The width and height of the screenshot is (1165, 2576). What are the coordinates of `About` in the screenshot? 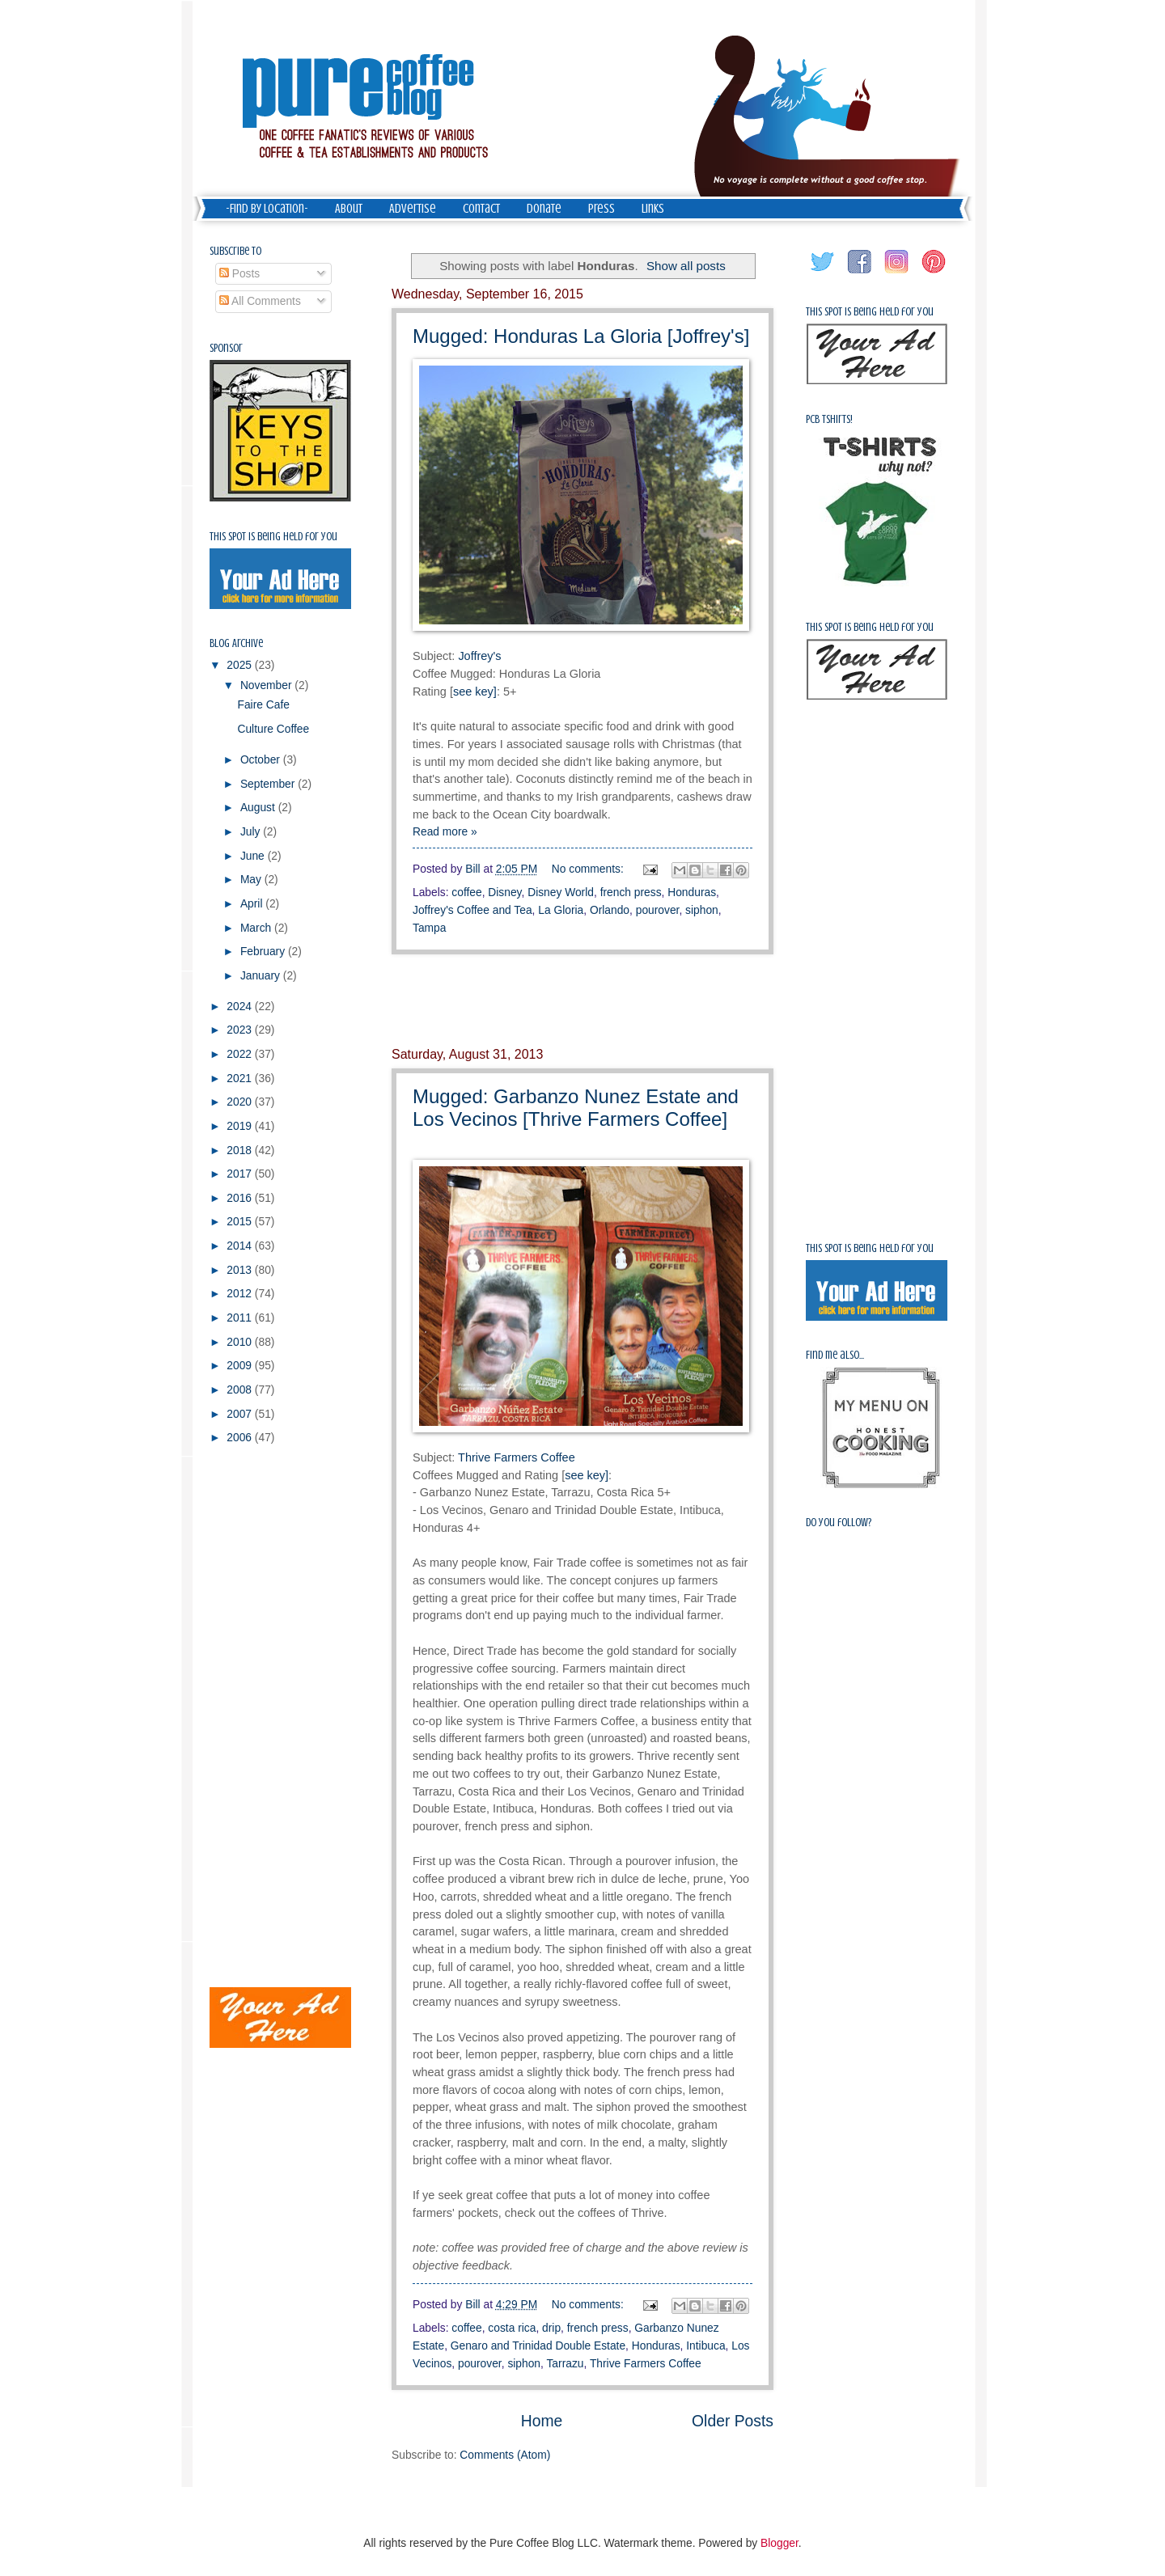 It's located at (348, 208).